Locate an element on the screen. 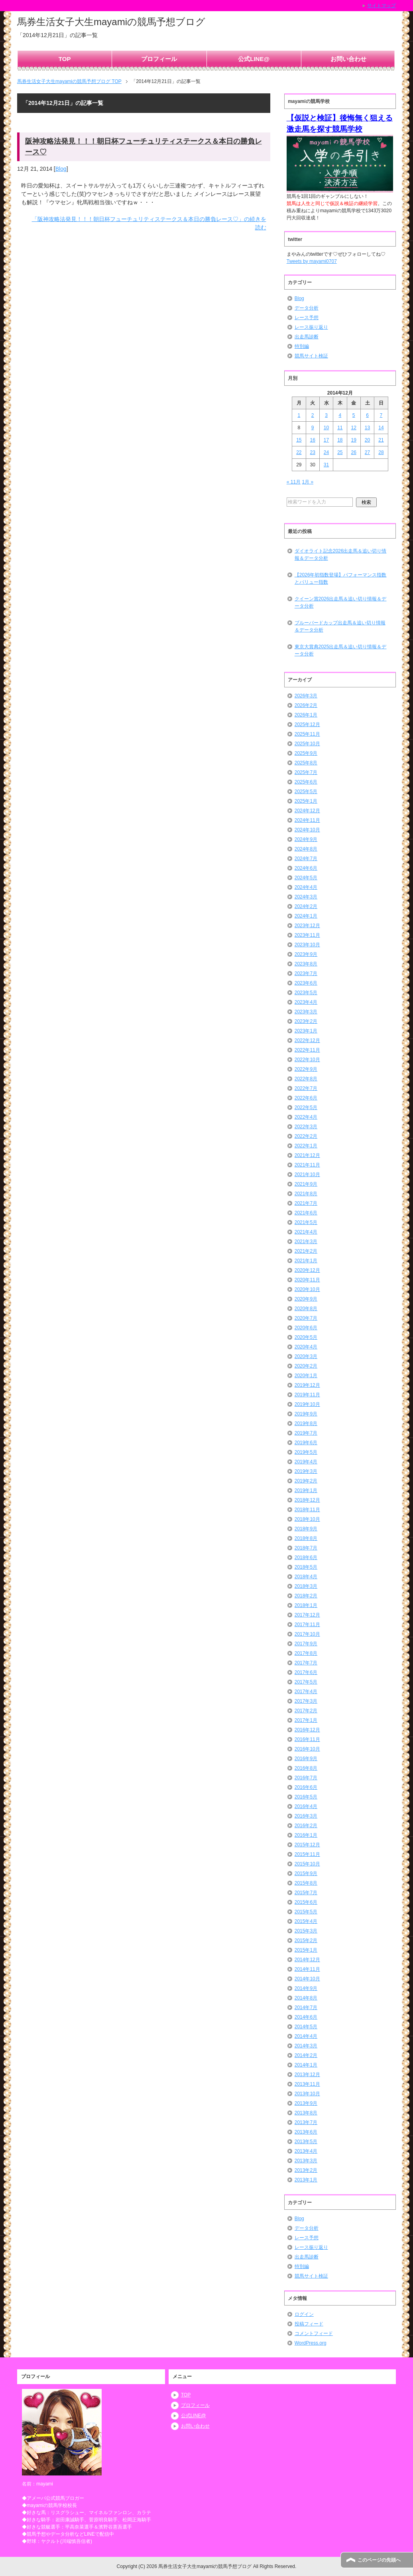 The width and height of the screenshot is (413, 2576). 2024年3月 is located at coordinates (306, 897).